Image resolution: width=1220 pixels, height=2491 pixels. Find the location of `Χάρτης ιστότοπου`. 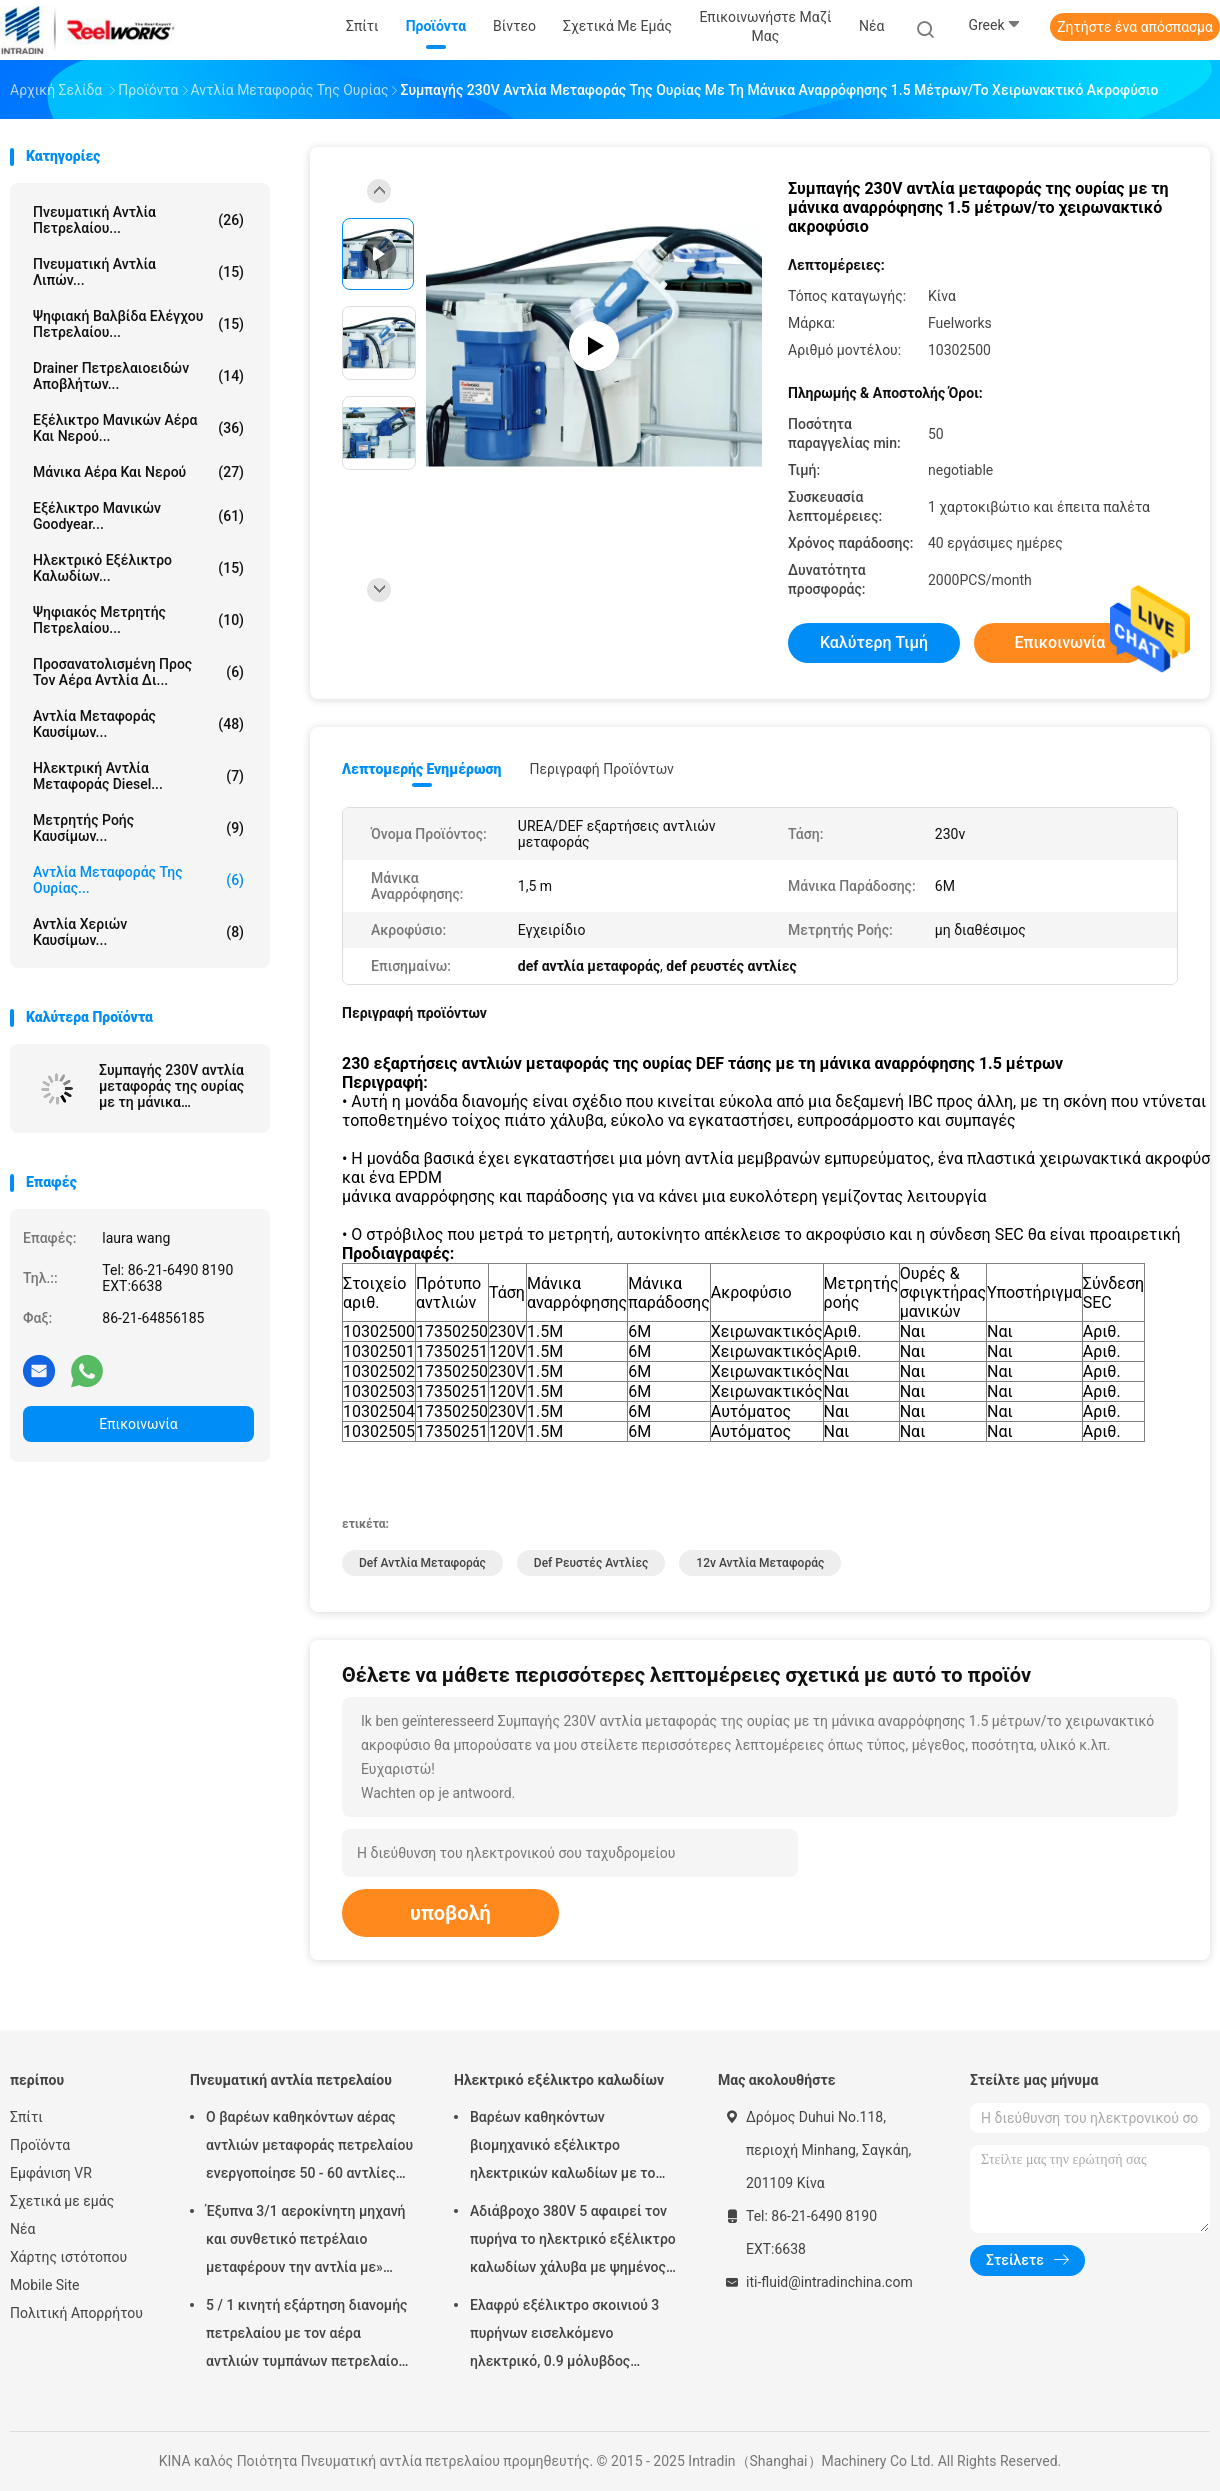

Χάρτης ιστότοπου is located at coordinates (68, 2257).